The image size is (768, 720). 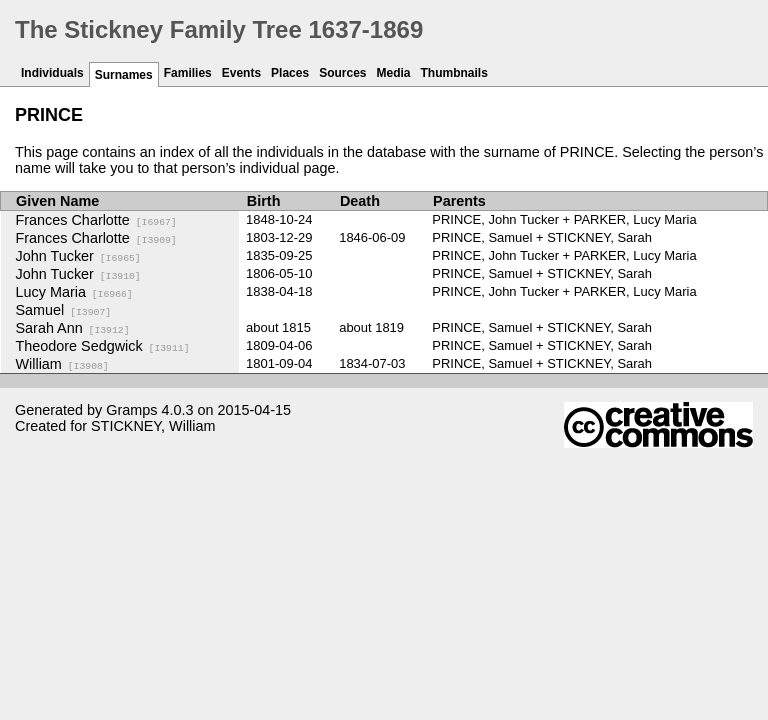 I want to click on Lucy Maria, so click(x=74, y=292).